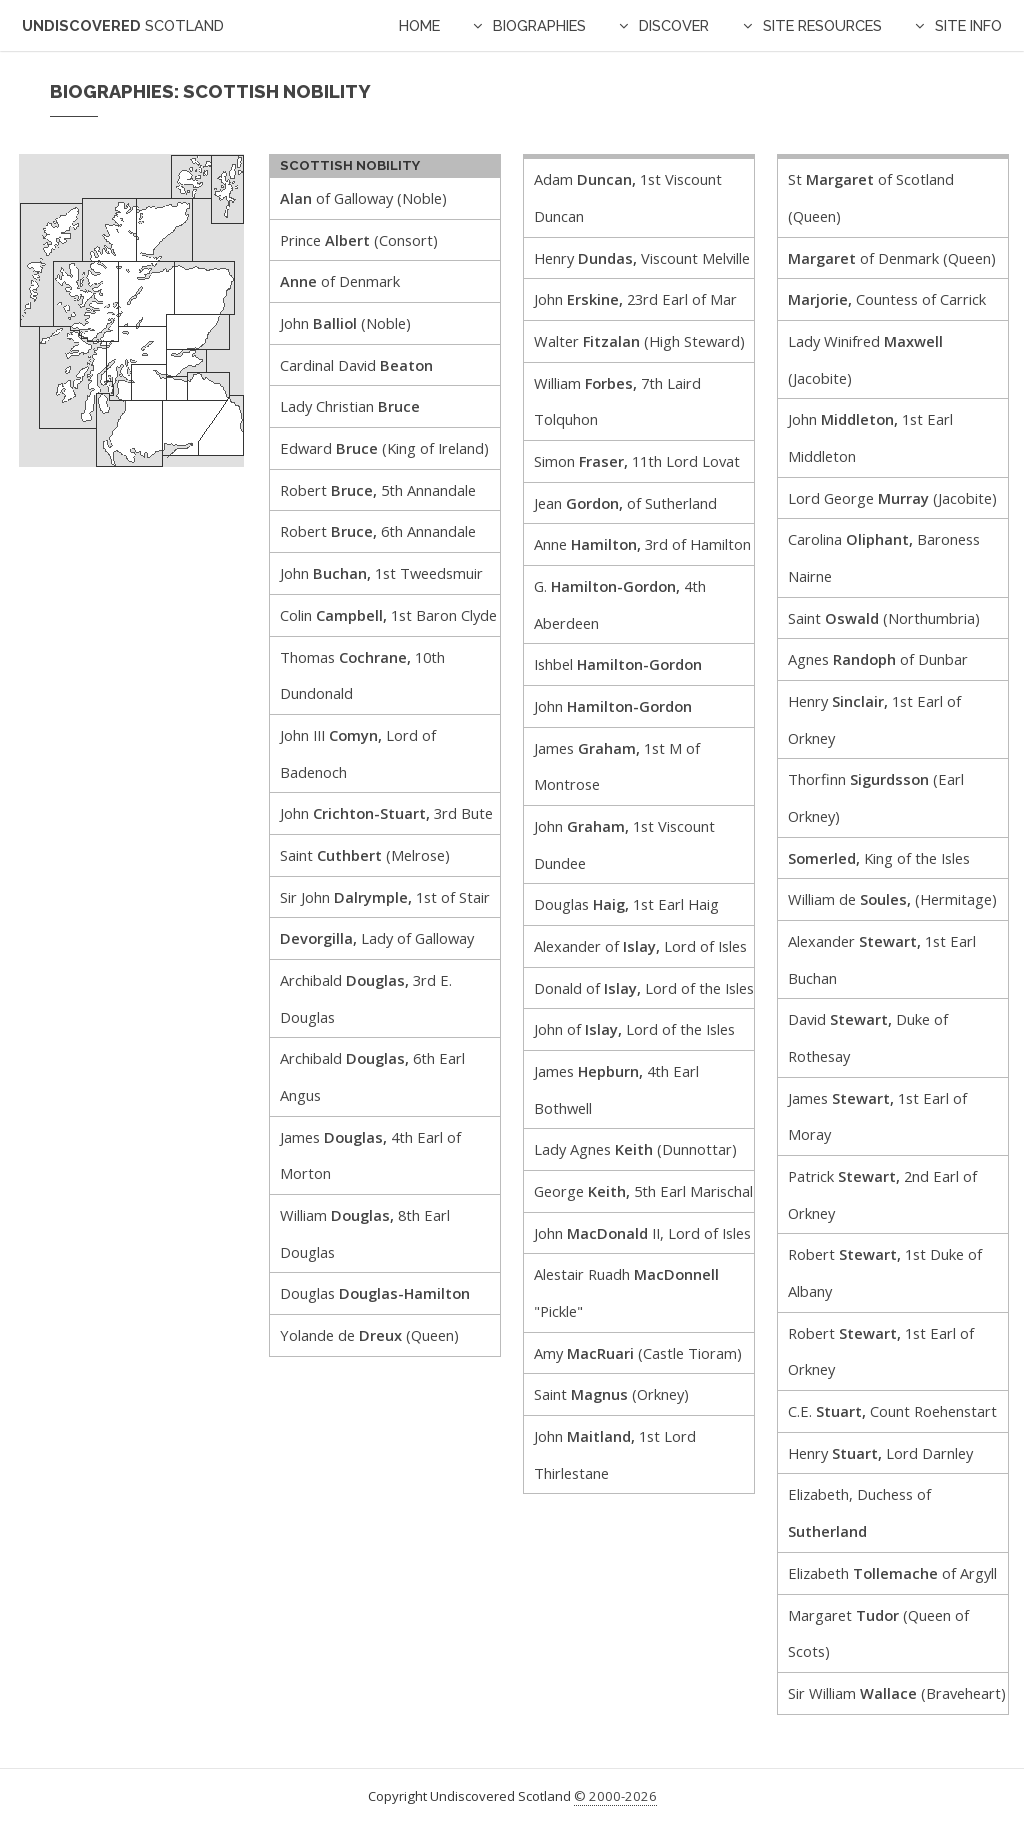  Describe the element at coordinates (674, 25) in the screenshot. I see `Discover` at that location.